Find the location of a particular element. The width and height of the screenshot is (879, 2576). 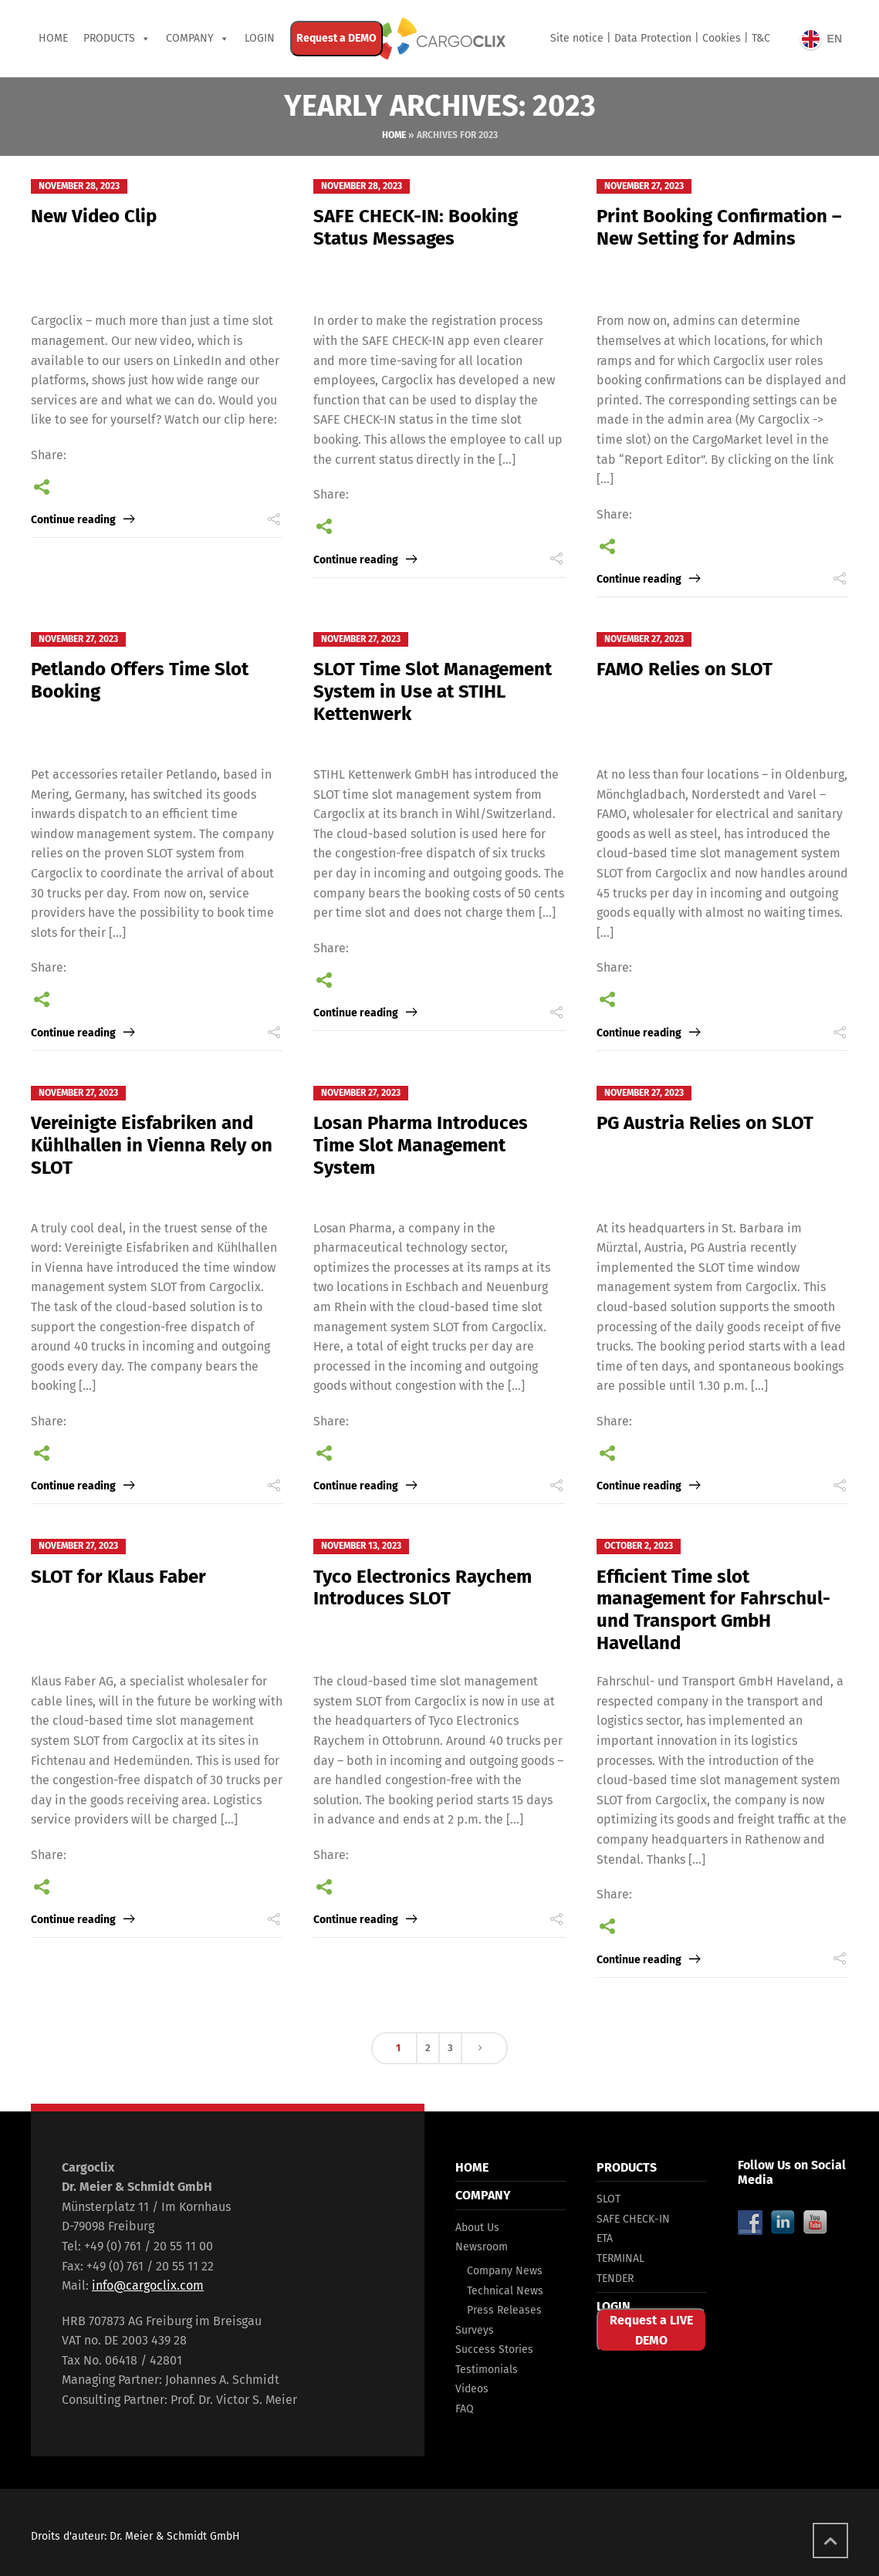

Technical News is located at coordinates (505, 2290).